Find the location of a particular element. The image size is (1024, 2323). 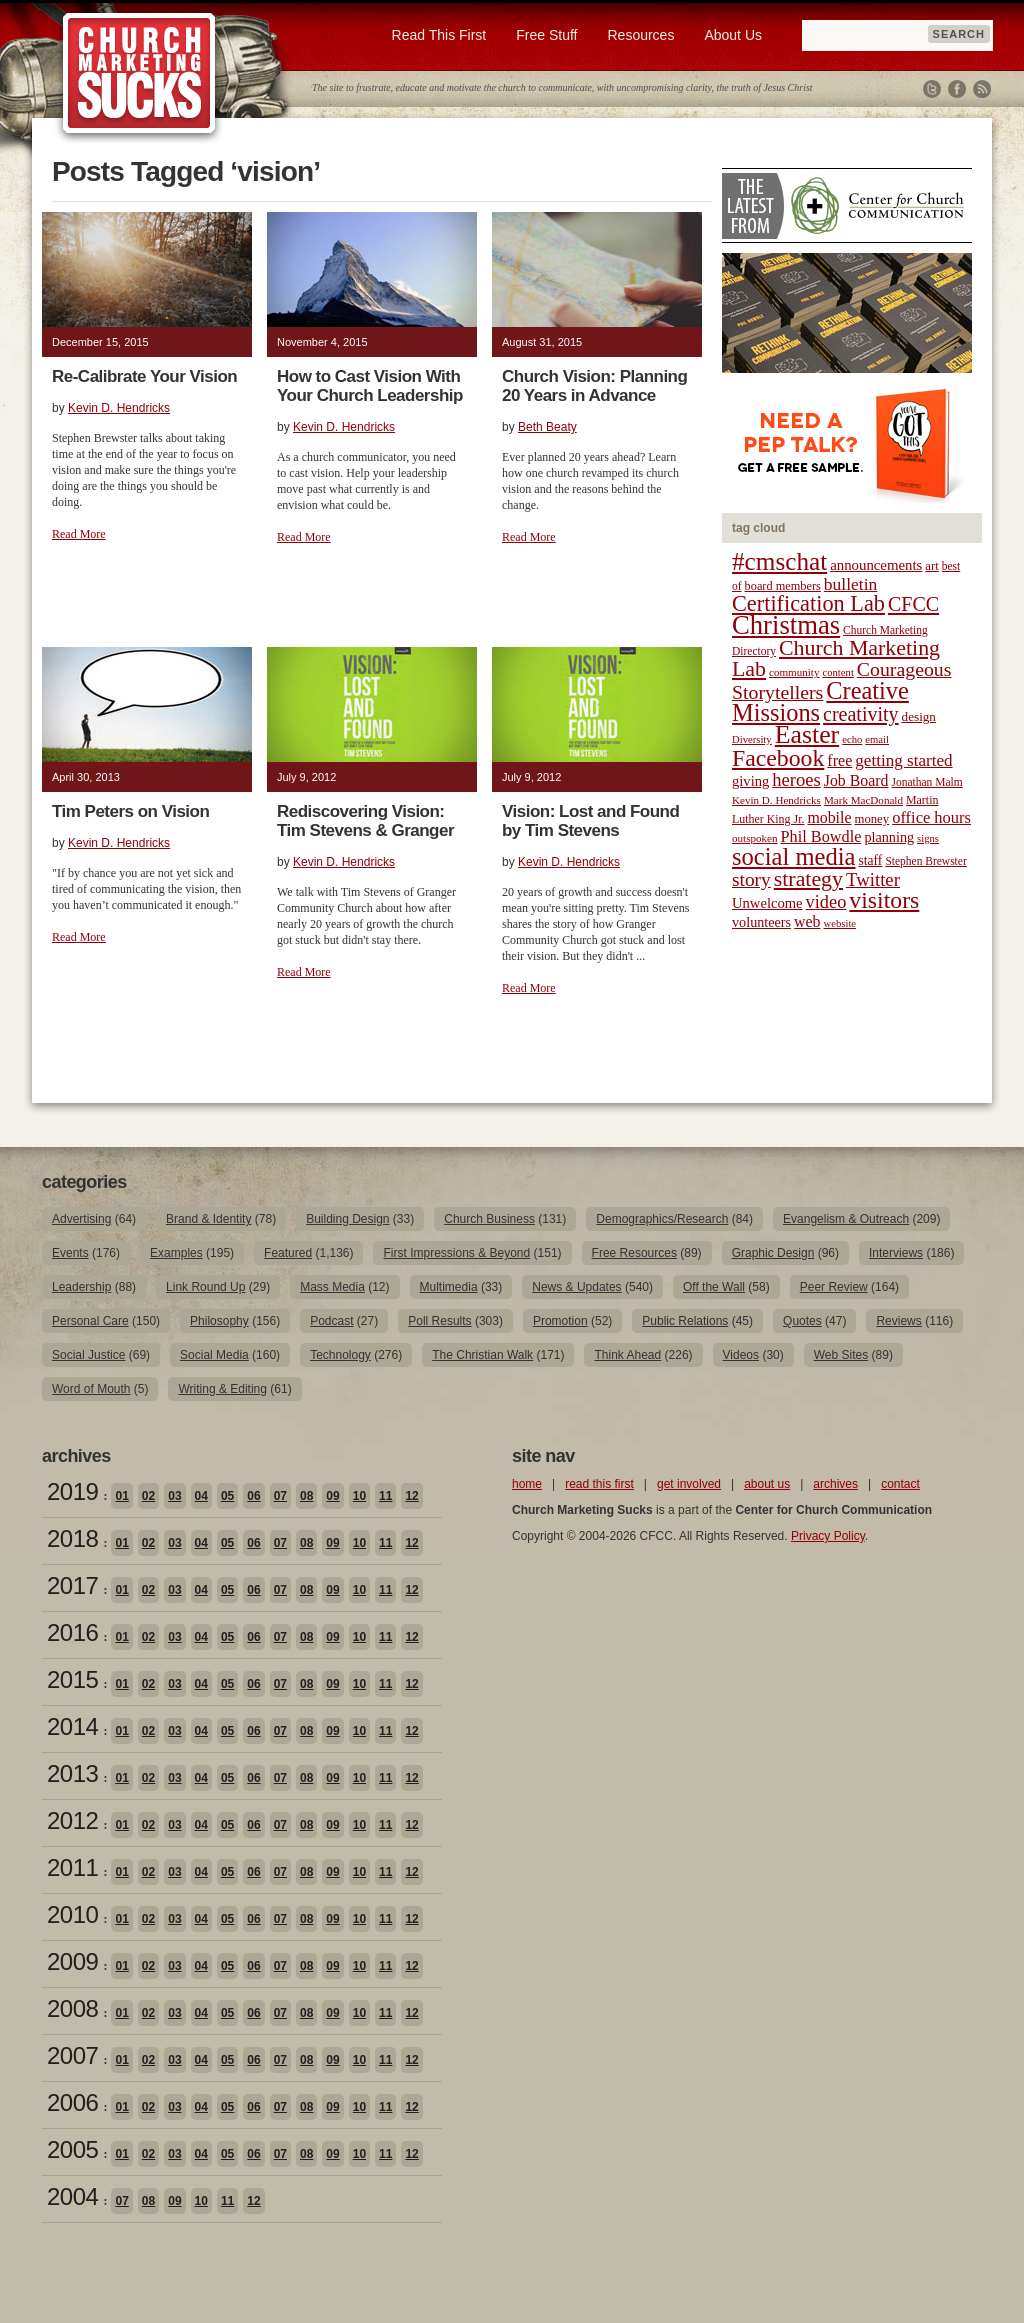

Read This First is located at coordinates (439, 35).